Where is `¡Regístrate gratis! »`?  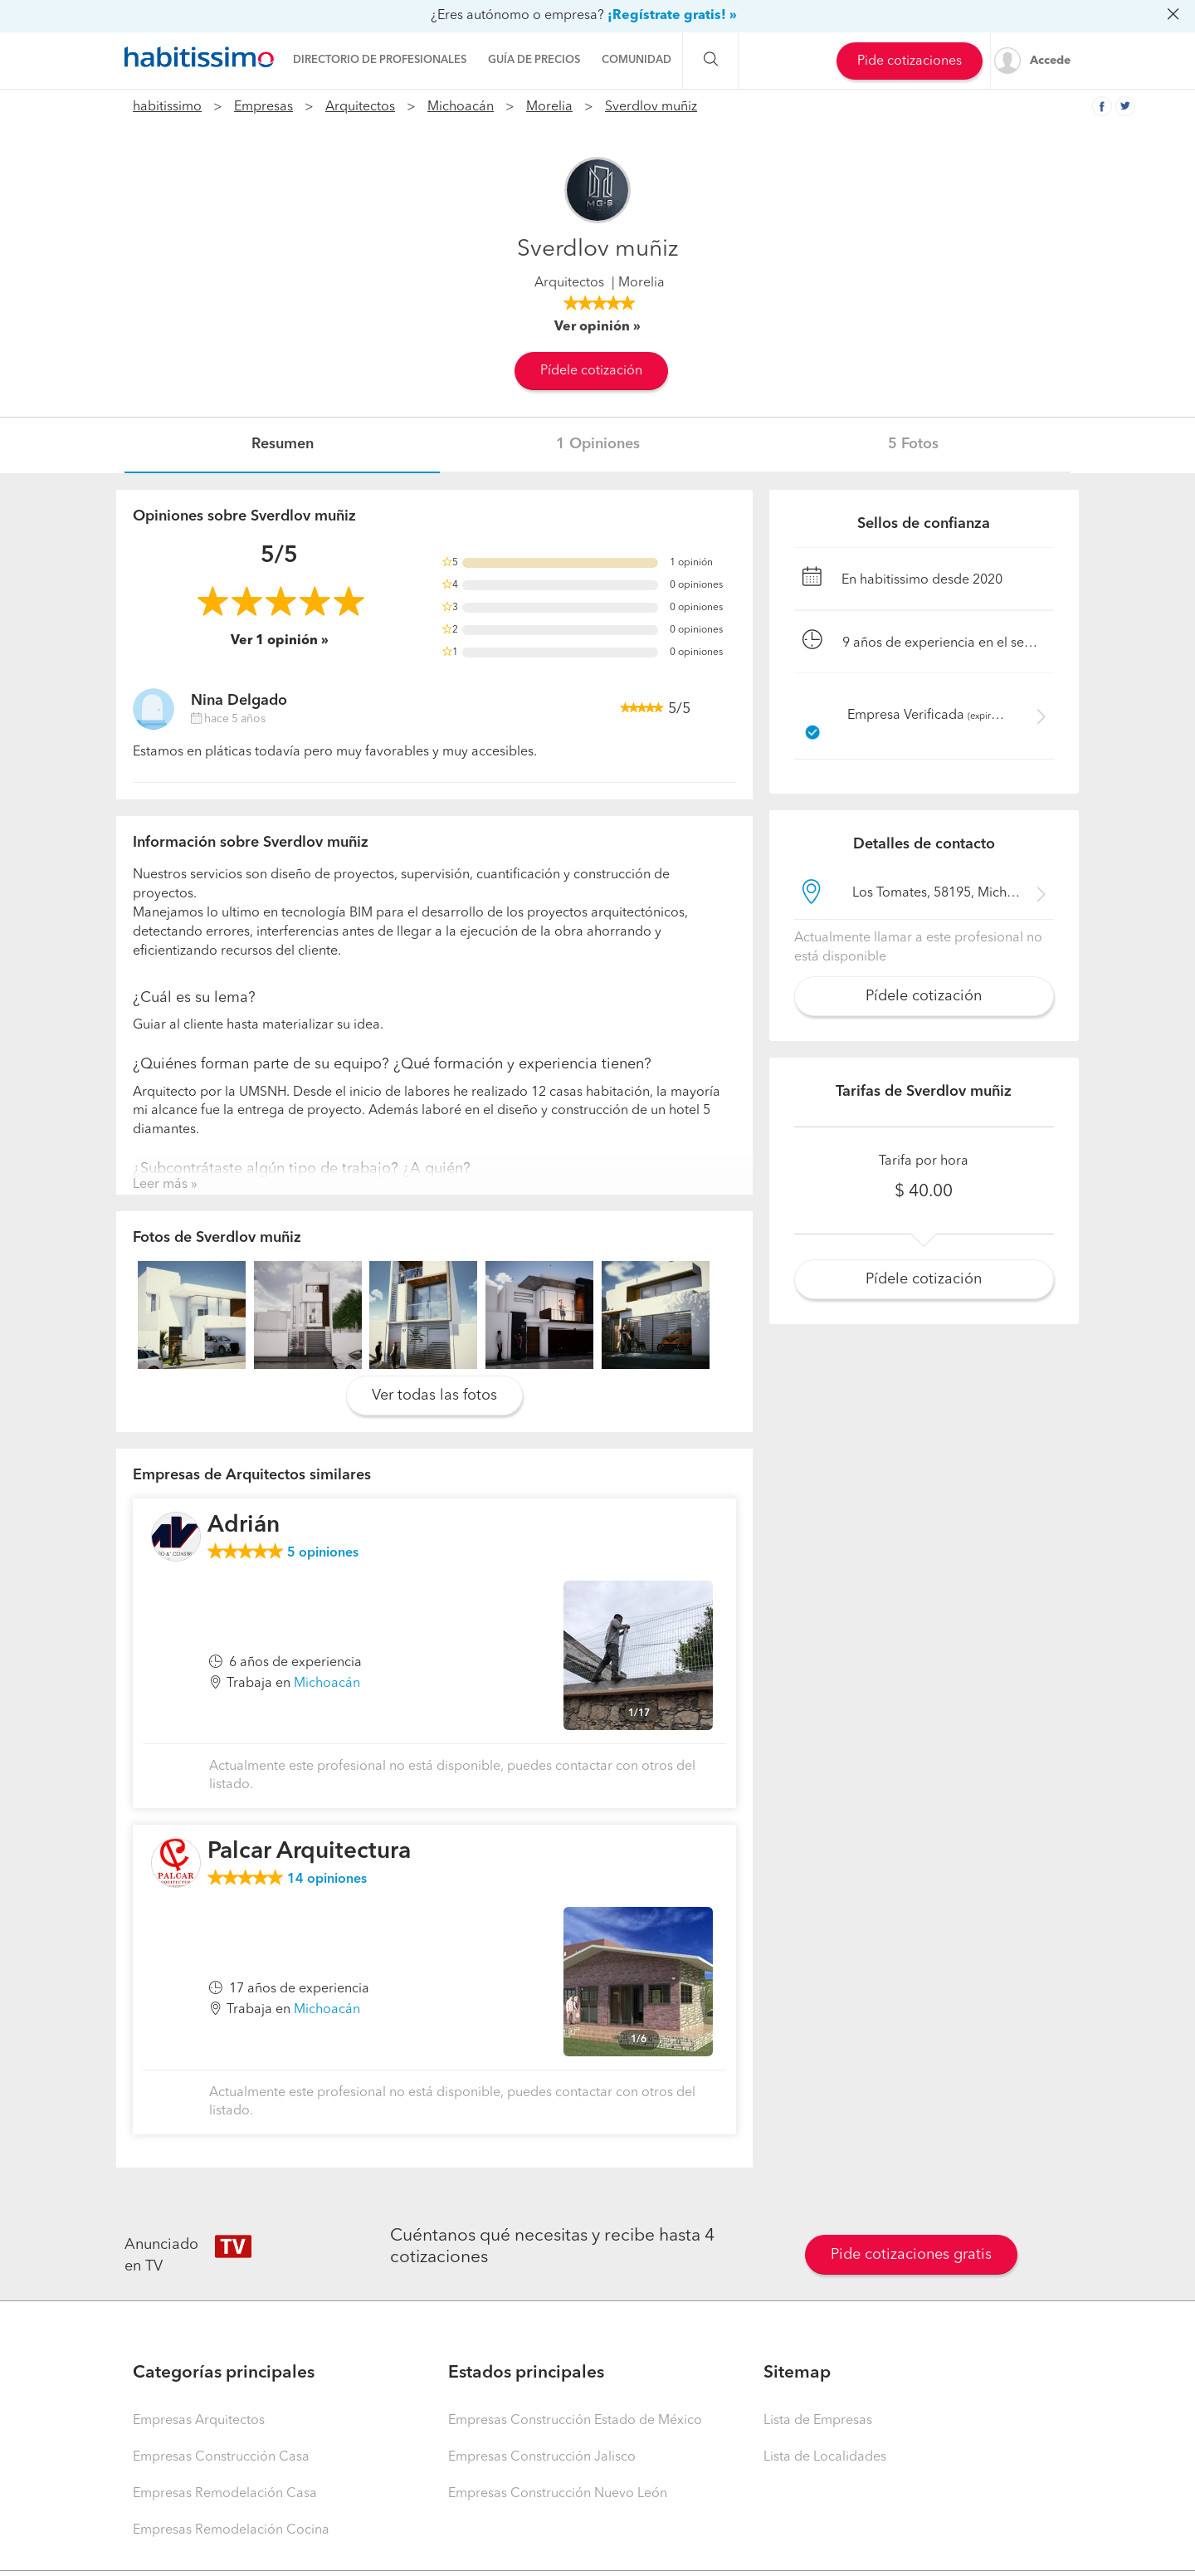
¡Regístrate gratis! » is located at coordinates (672, 15).